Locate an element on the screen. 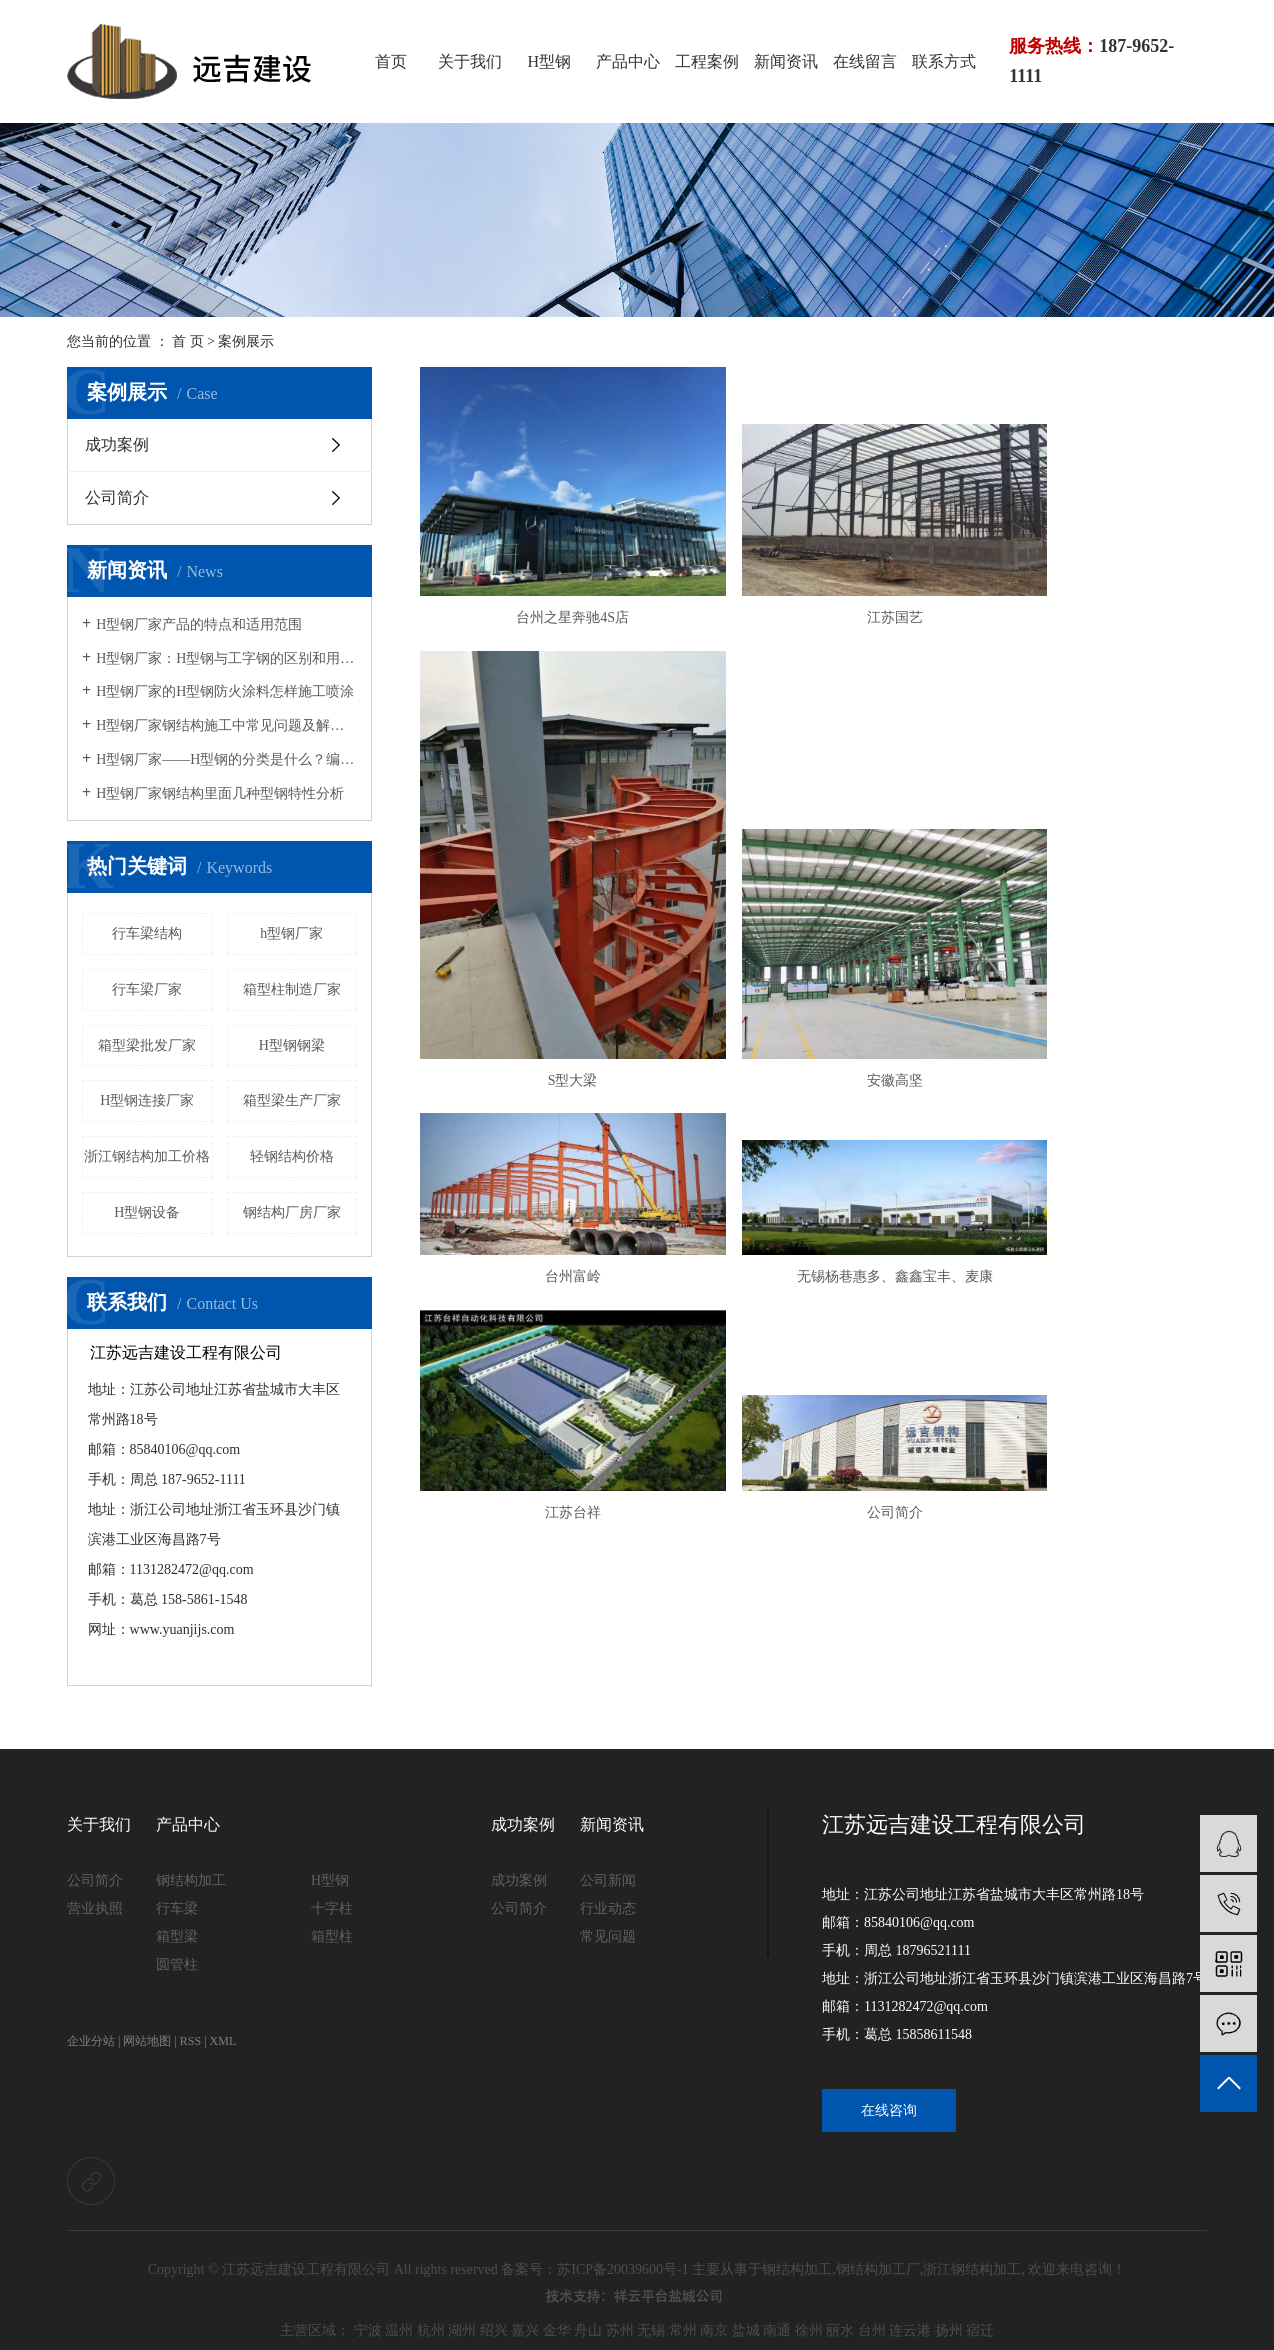 The image size is (1274, 2350). 温州 is located at coordinates (399, 2330).